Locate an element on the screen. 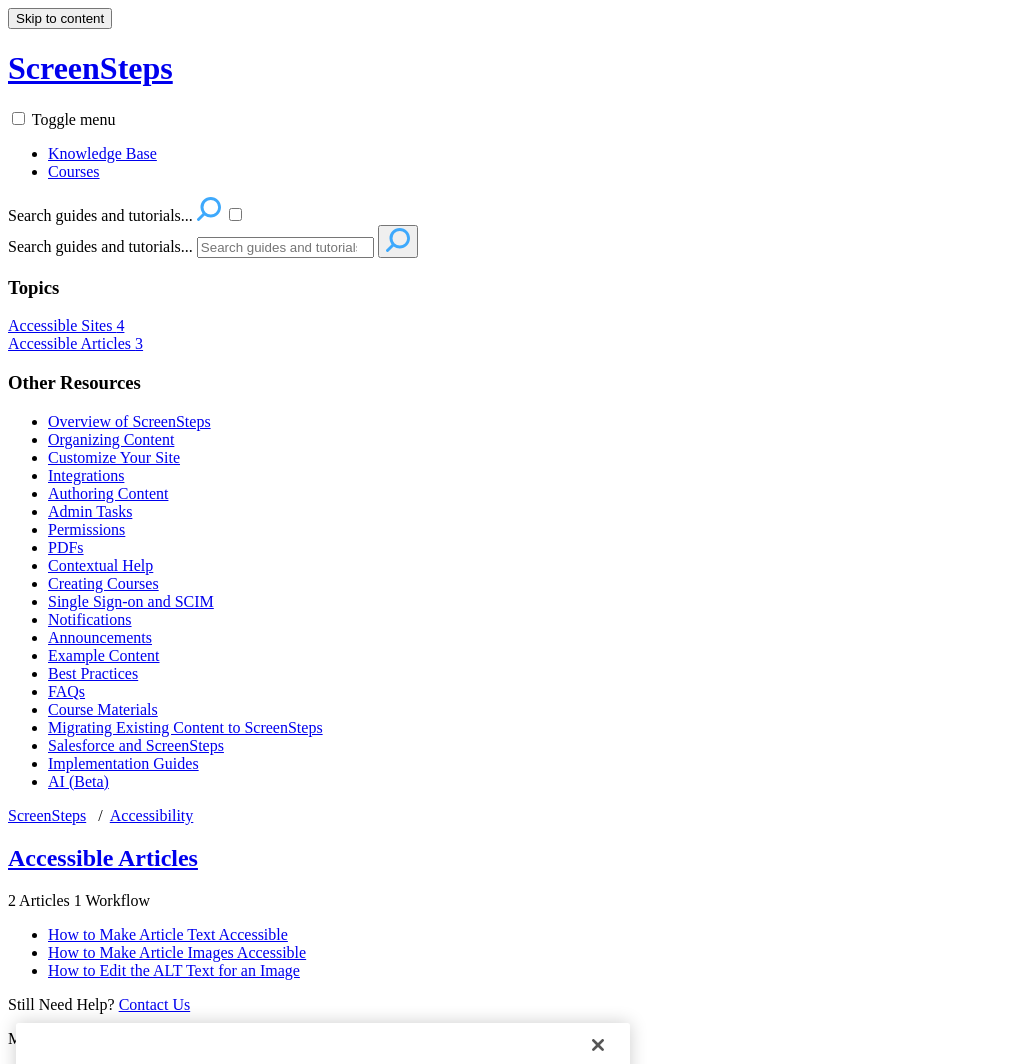 The height and width of the screenshot is (1064, 1024). ScreenSteps [button] is located at coordinates (90, 68).